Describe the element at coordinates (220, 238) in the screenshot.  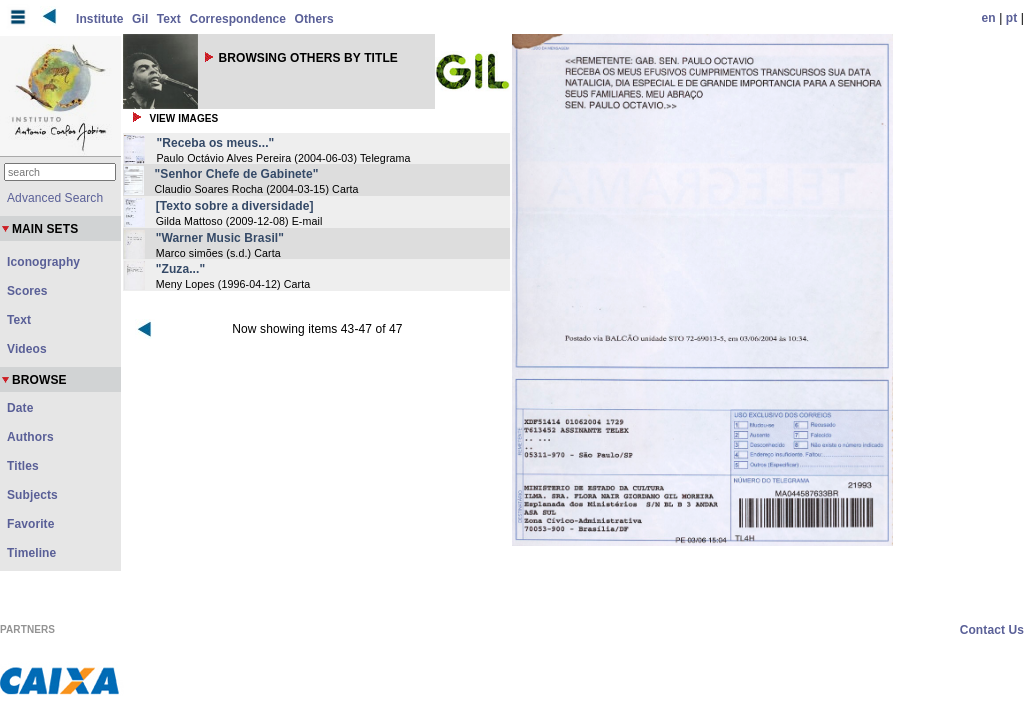
I see `"Warner Music Brasil"` at that location.